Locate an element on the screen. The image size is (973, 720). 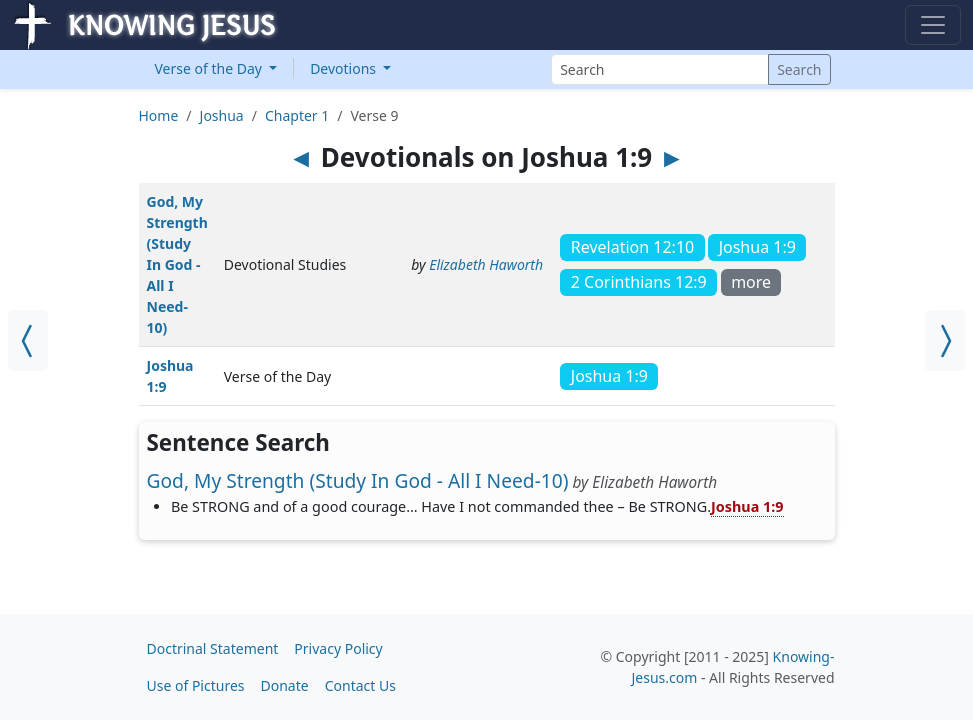
Verse of the Day [button] is located at coordinates (210, 68).